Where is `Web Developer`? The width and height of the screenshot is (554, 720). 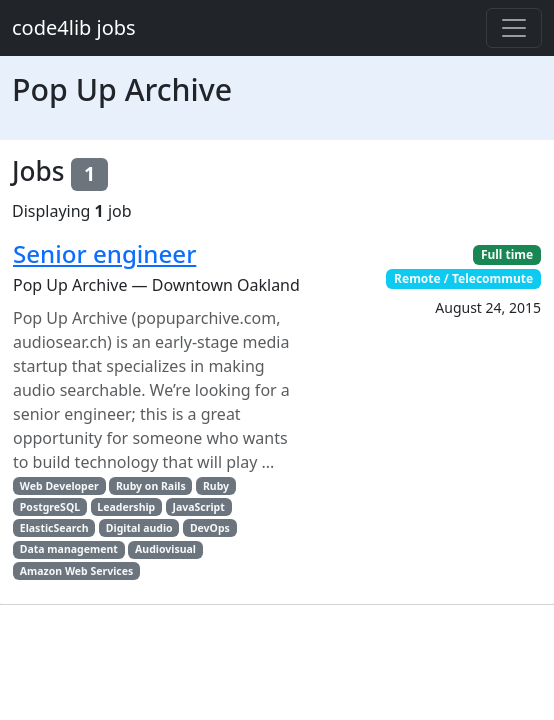
Web Developer is located at coordinates (59, 486).